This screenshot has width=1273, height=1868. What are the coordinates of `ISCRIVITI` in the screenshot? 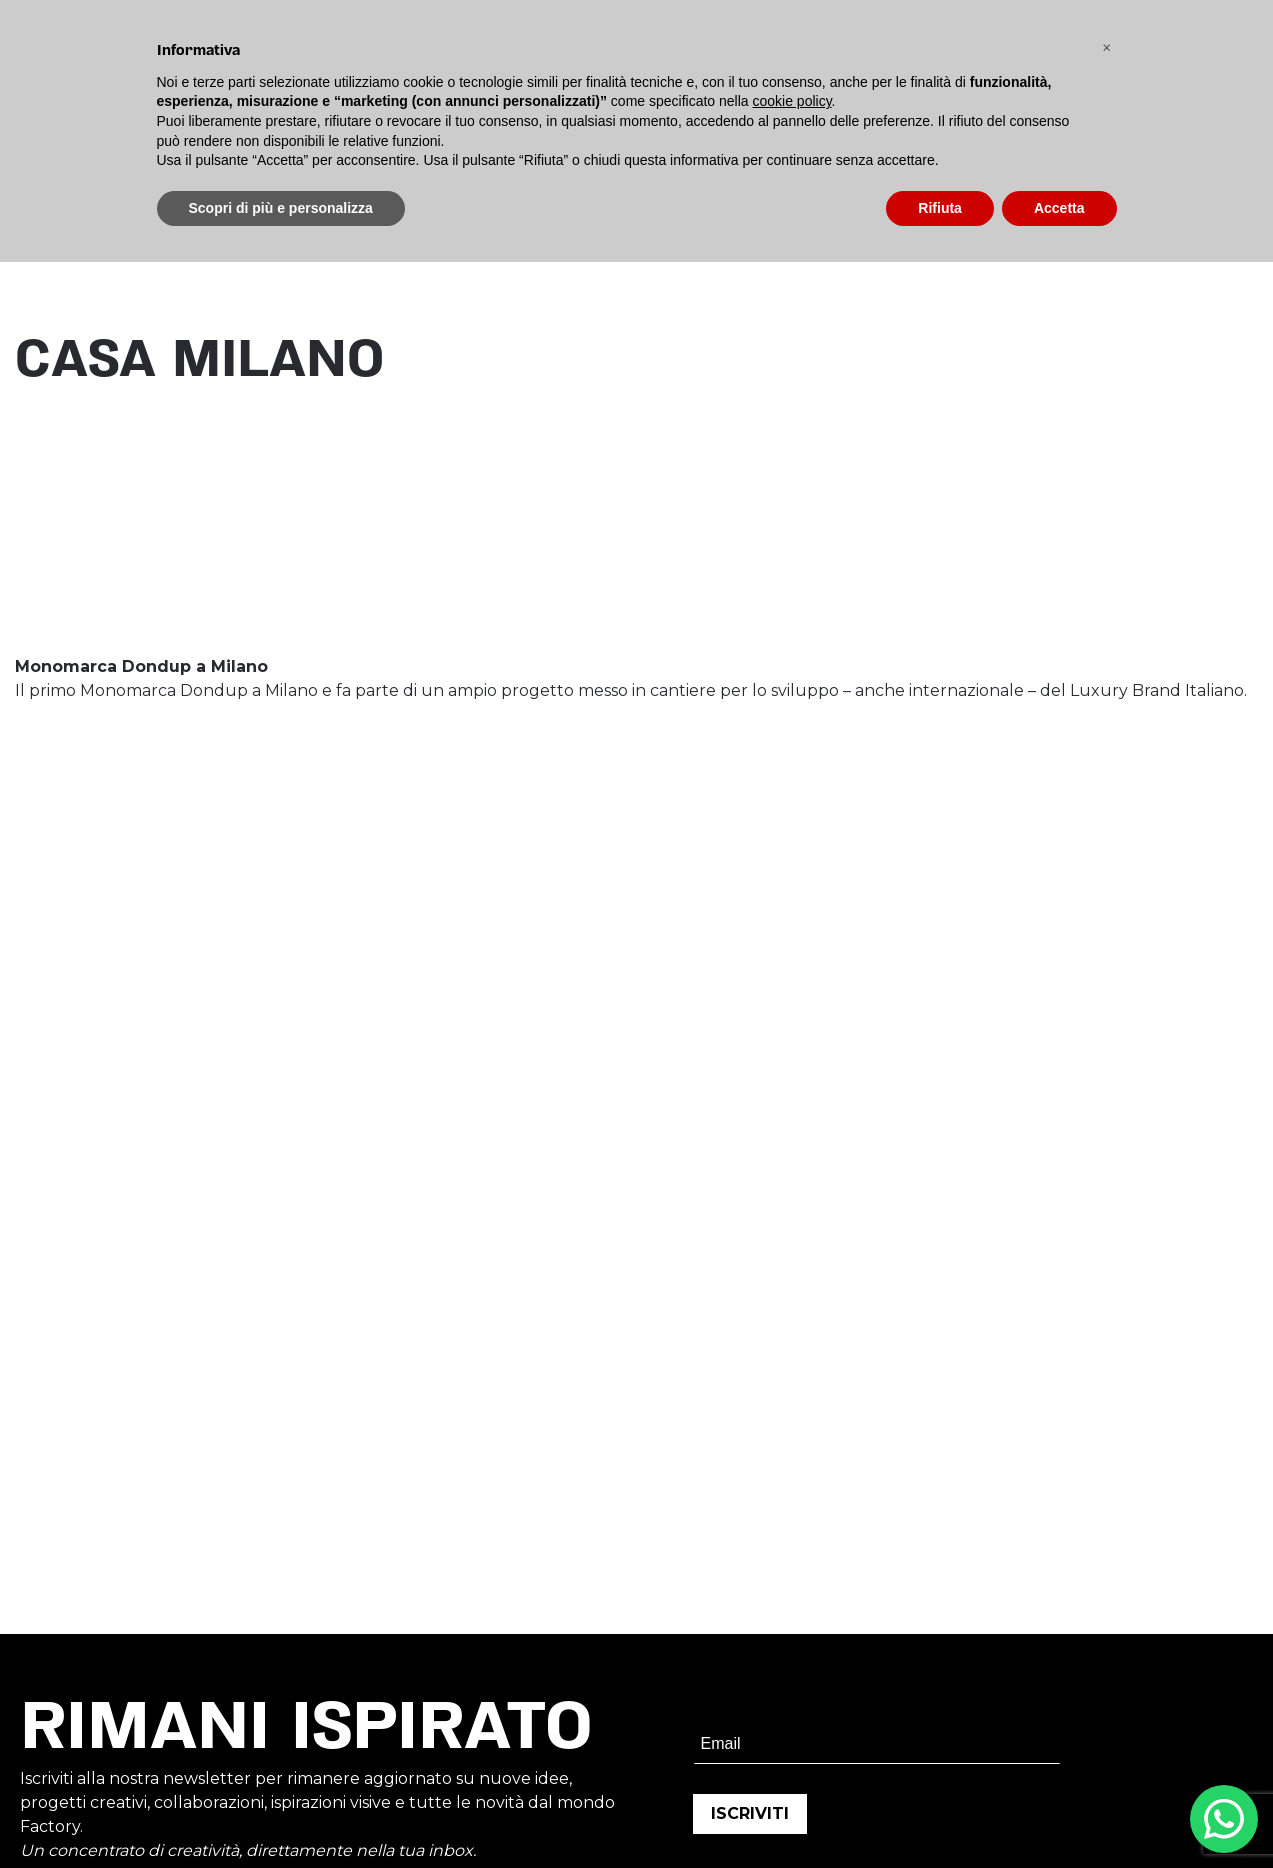 It's located at (750, 1813).